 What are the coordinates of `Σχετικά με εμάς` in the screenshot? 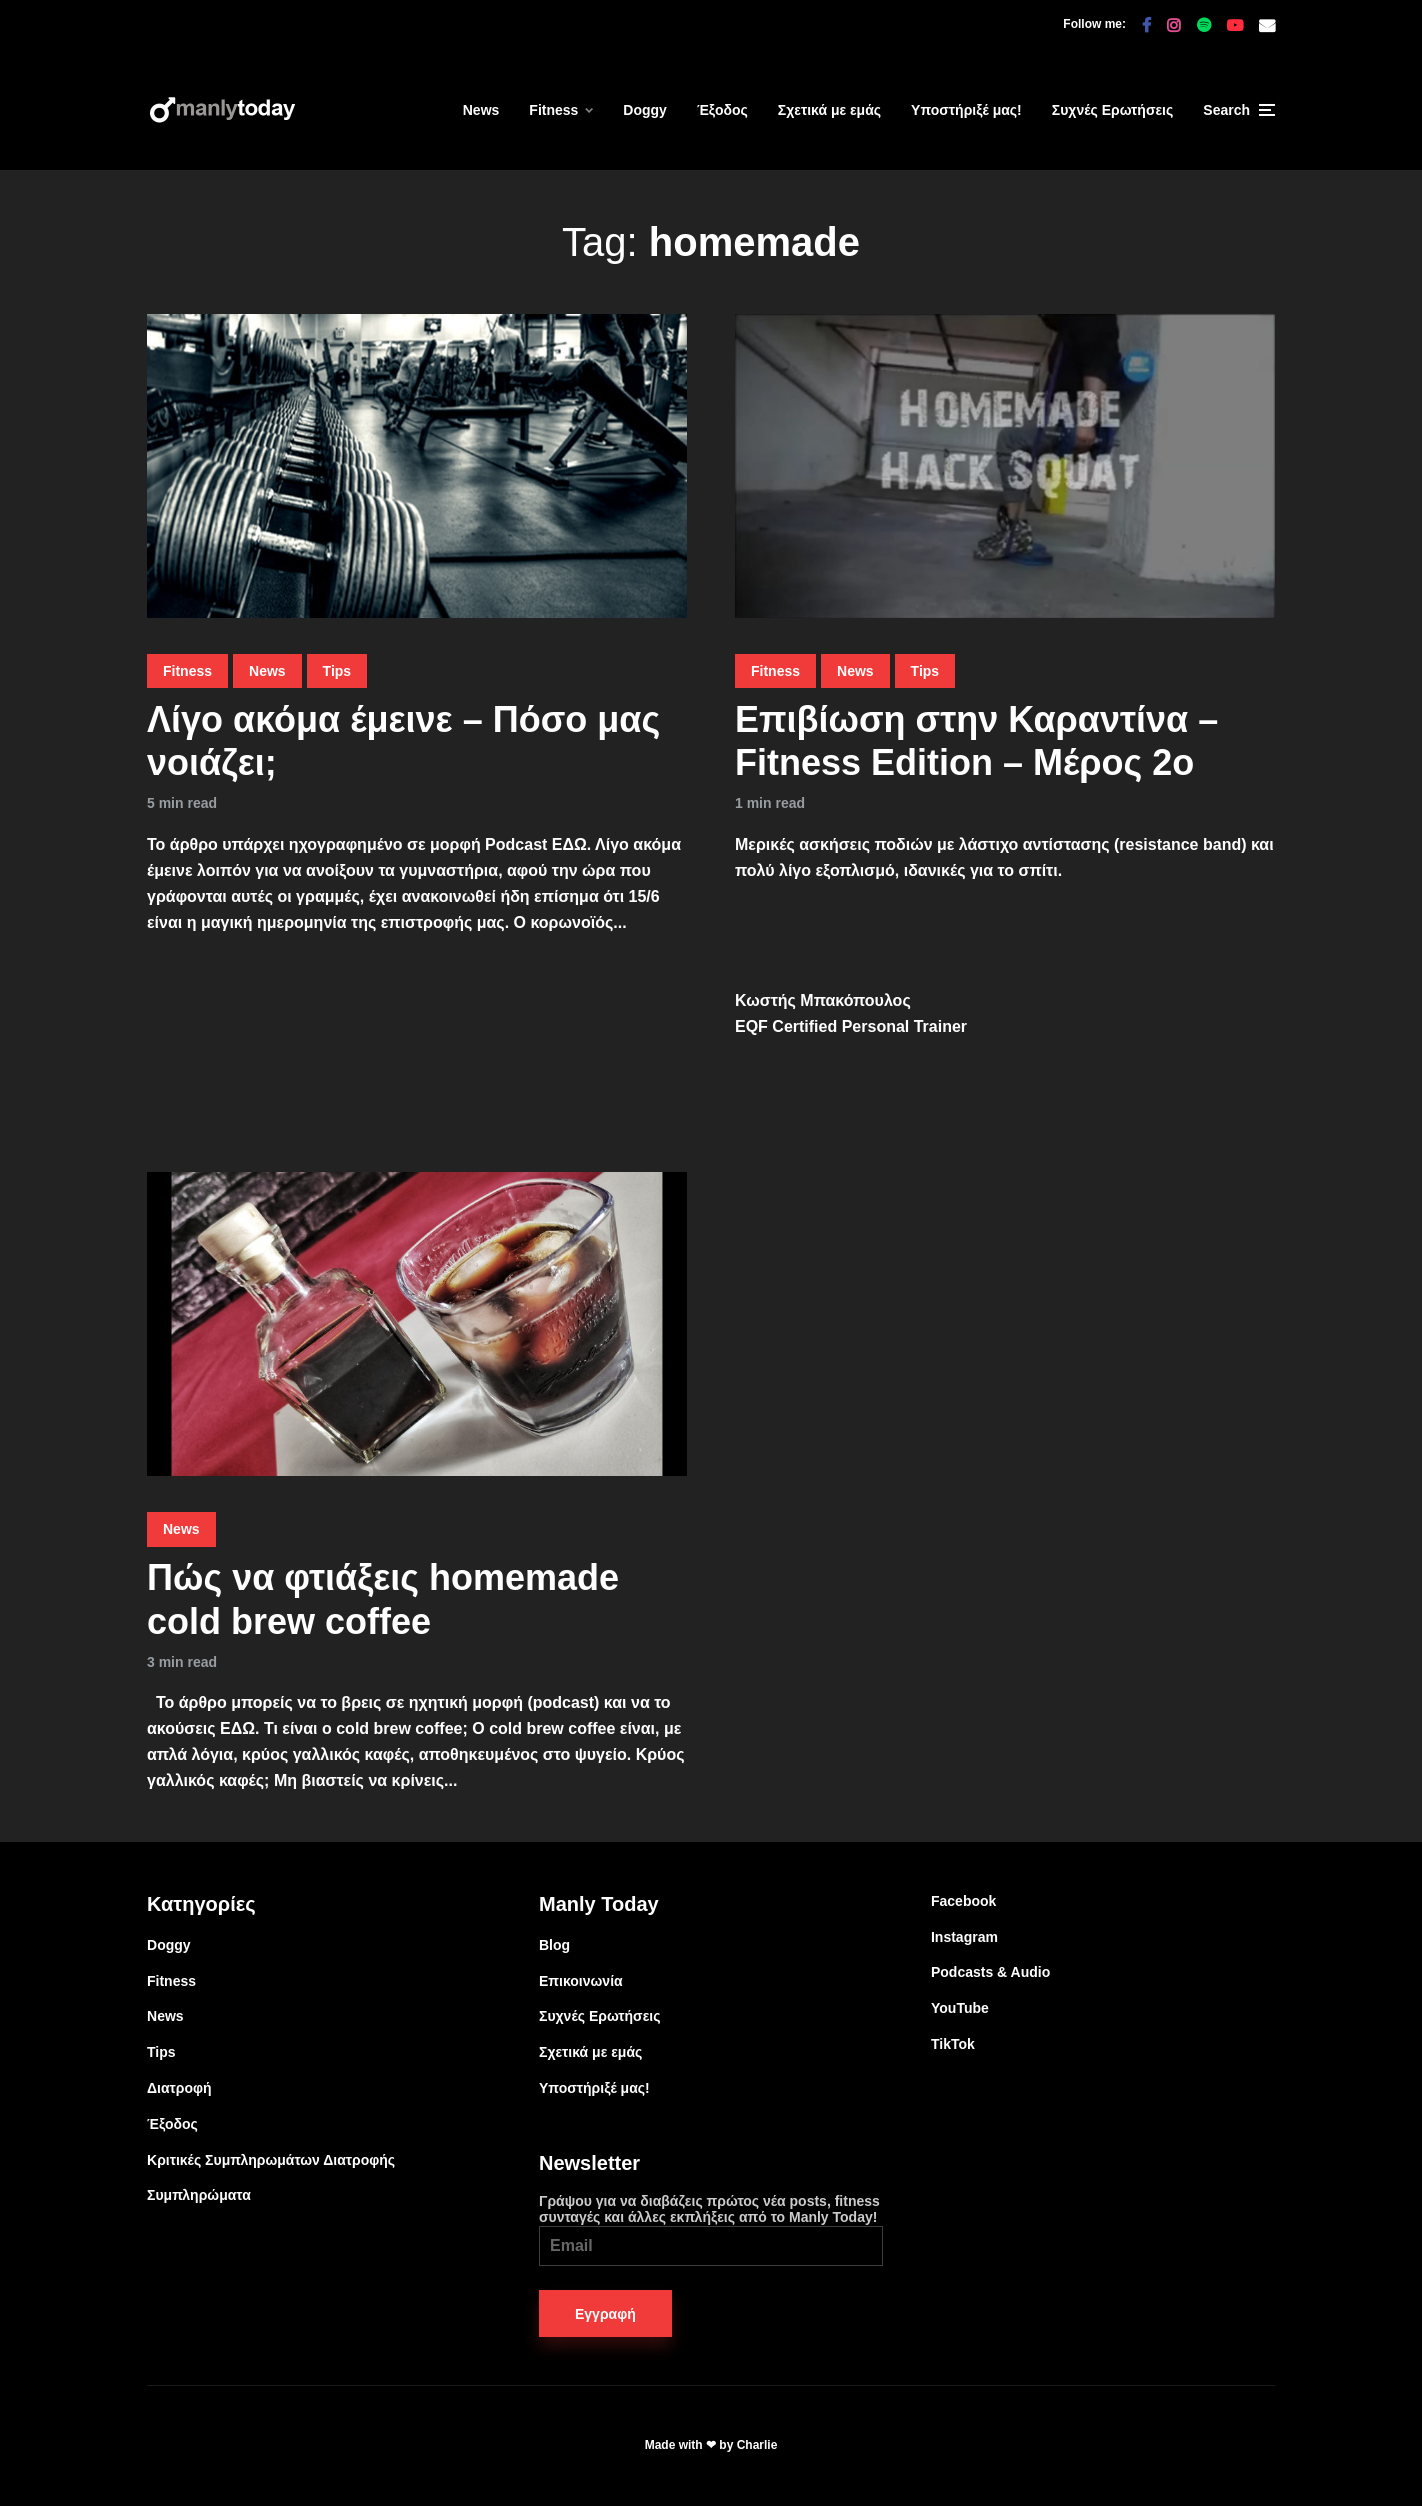 It's located at (829, 110).